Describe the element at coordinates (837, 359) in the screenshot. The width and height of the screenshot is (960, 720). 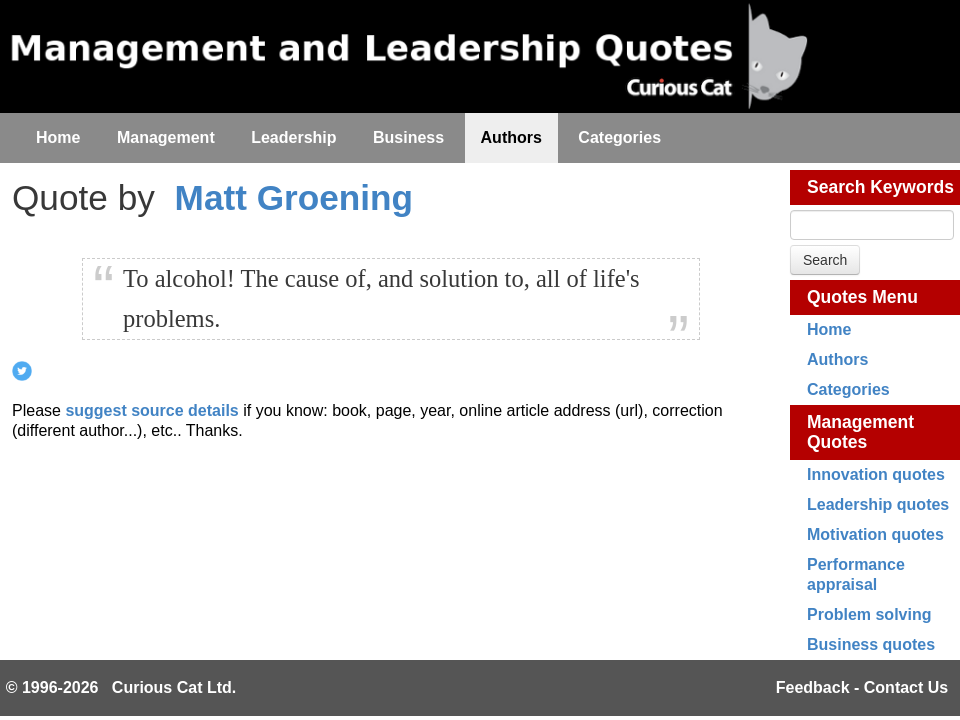
I see `Authors` at that location.